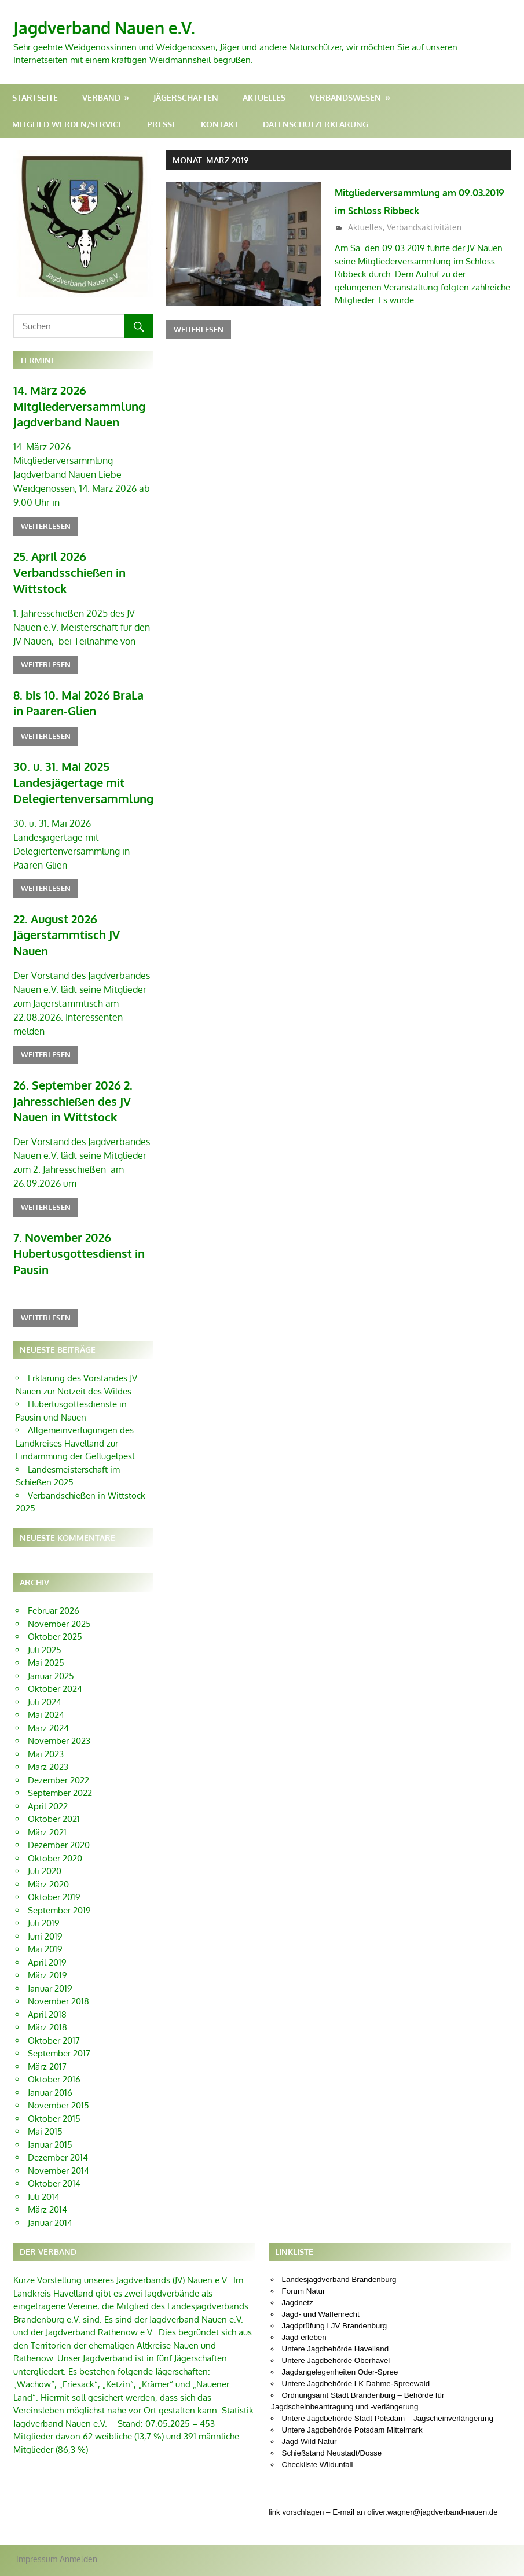  I want to click on Januar 2016, so click(50, 2050).